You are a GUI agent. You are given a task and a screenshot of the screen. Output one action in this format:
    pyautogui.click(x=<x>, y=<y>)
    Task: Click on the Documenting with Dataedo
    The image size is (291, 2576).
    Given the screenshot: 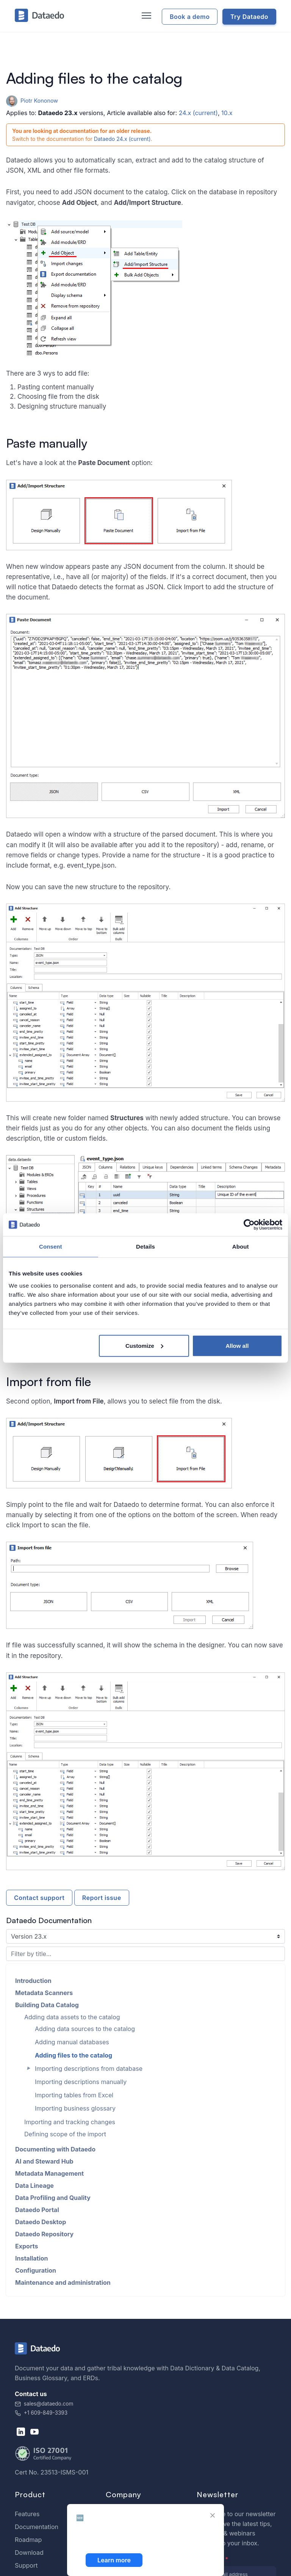 What is the action you would take?
    pyautogui.click(x=55, y=2149)
    